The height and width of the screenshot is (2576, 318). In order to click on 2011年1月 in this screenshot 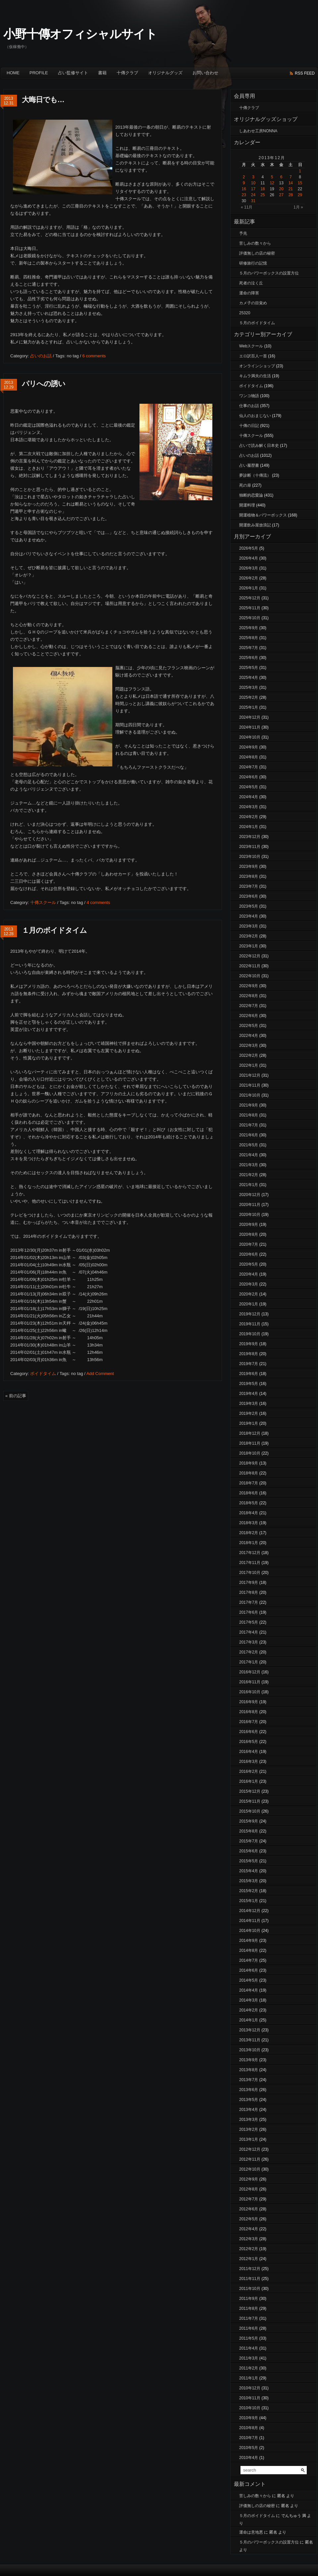, I will do `click(248, 2378)`.